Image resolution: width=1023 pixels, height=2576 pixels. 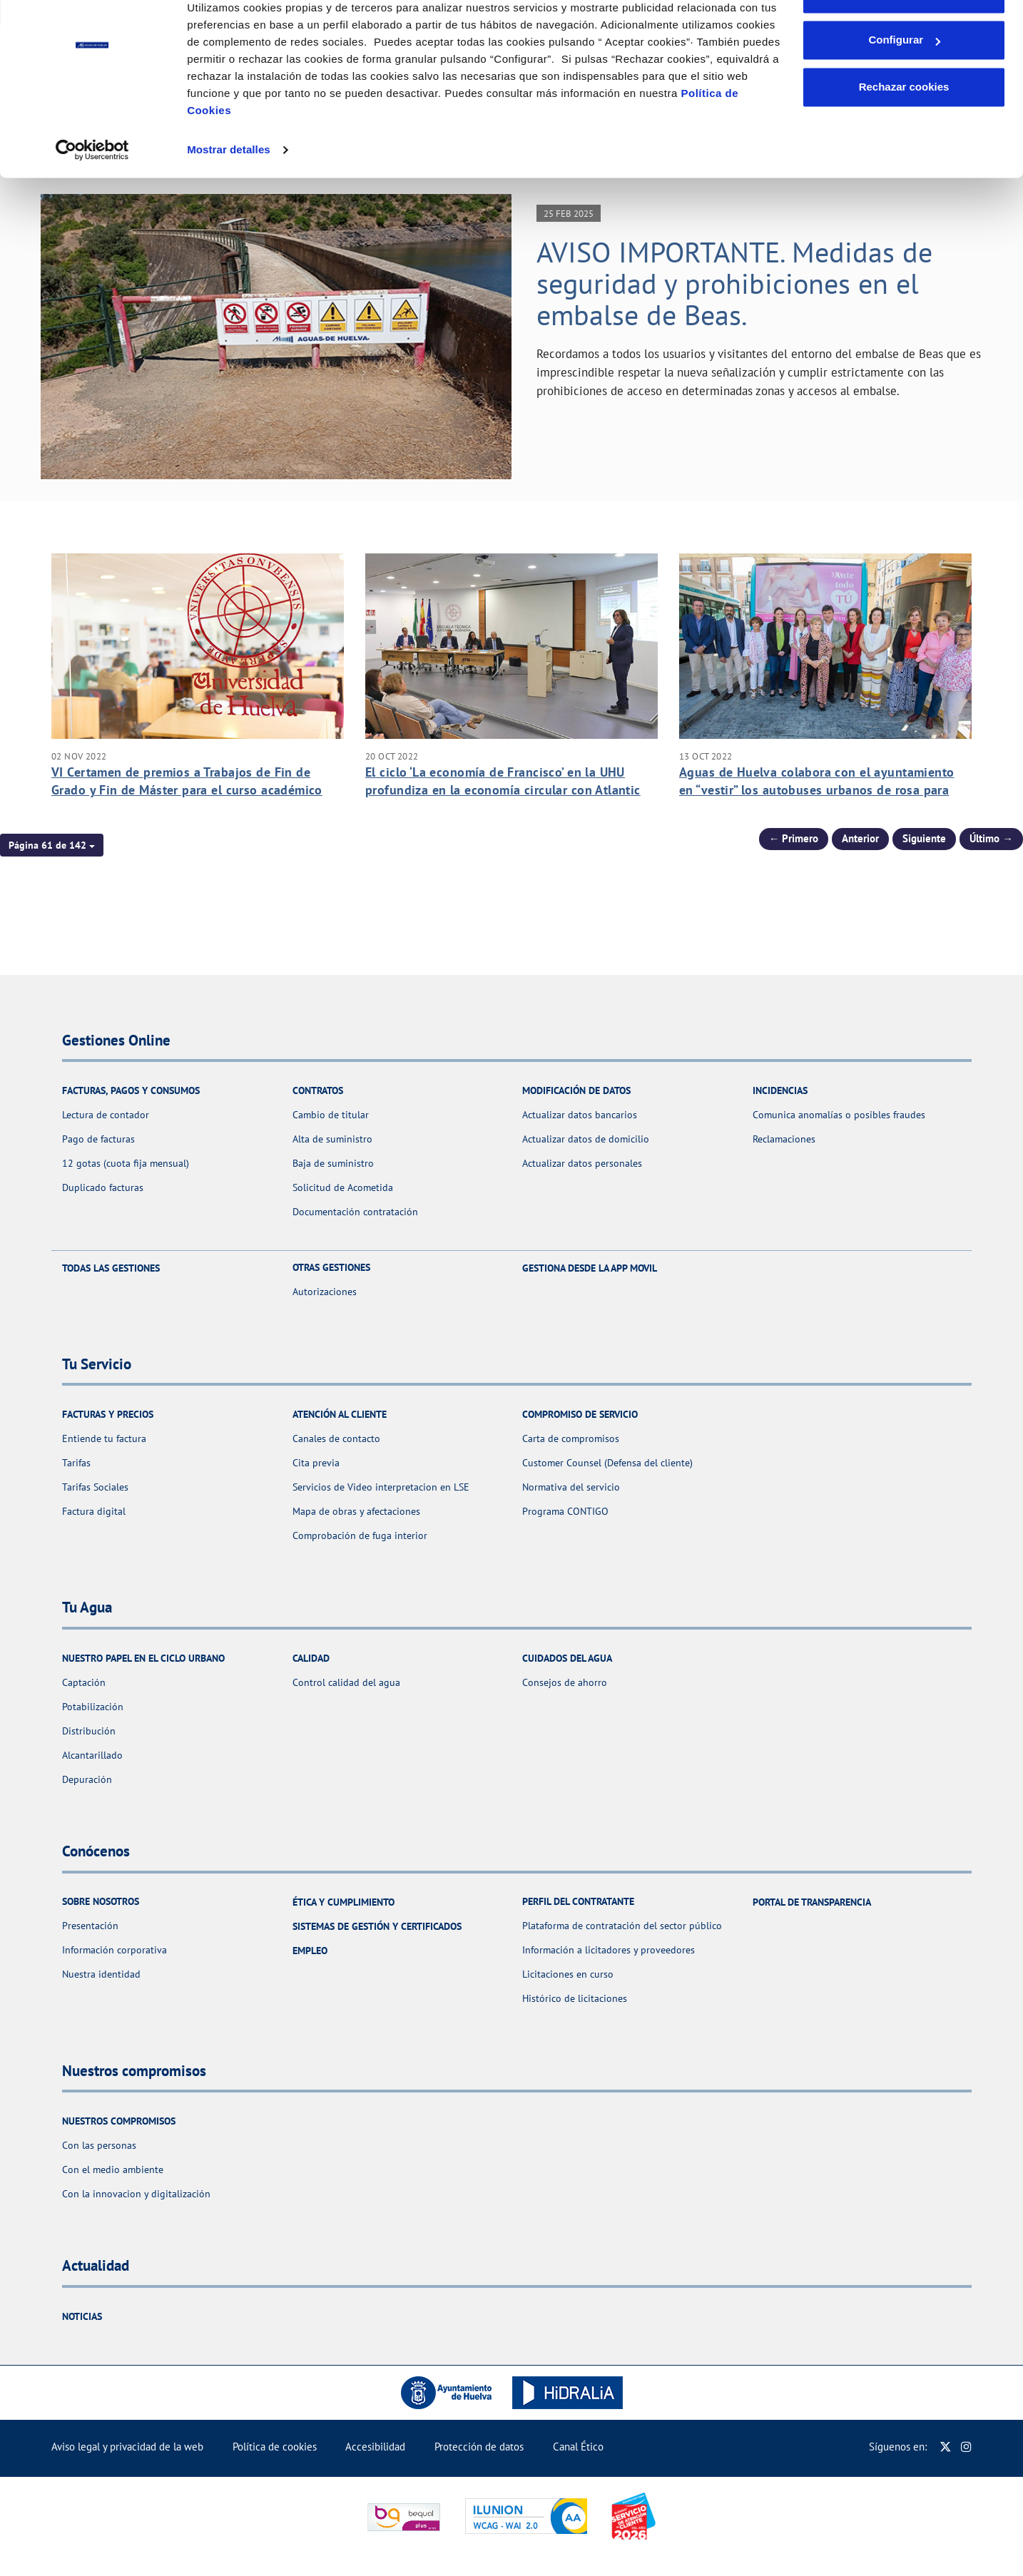 What do you see at coordinates (904, 131) in the screenshot?
I see `Rechazar cookies` at bounding box center [904, 131].